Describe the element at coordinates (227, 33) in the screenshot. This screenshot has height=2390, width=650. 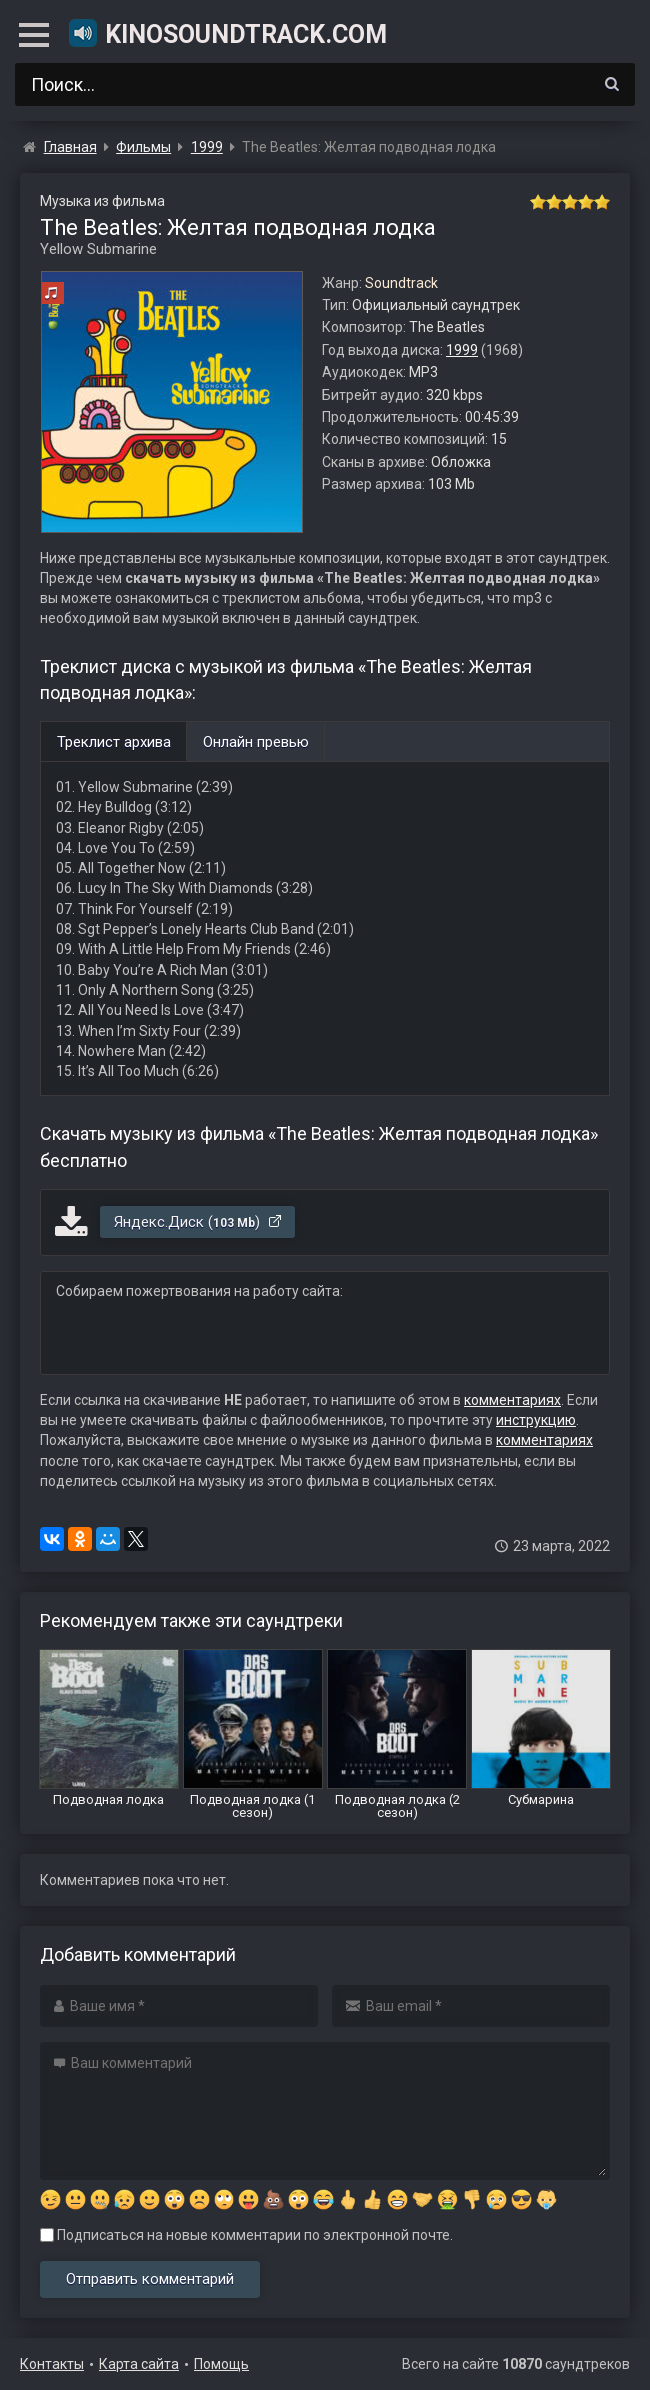
I see `KinoSoundtrack.com` at that location.